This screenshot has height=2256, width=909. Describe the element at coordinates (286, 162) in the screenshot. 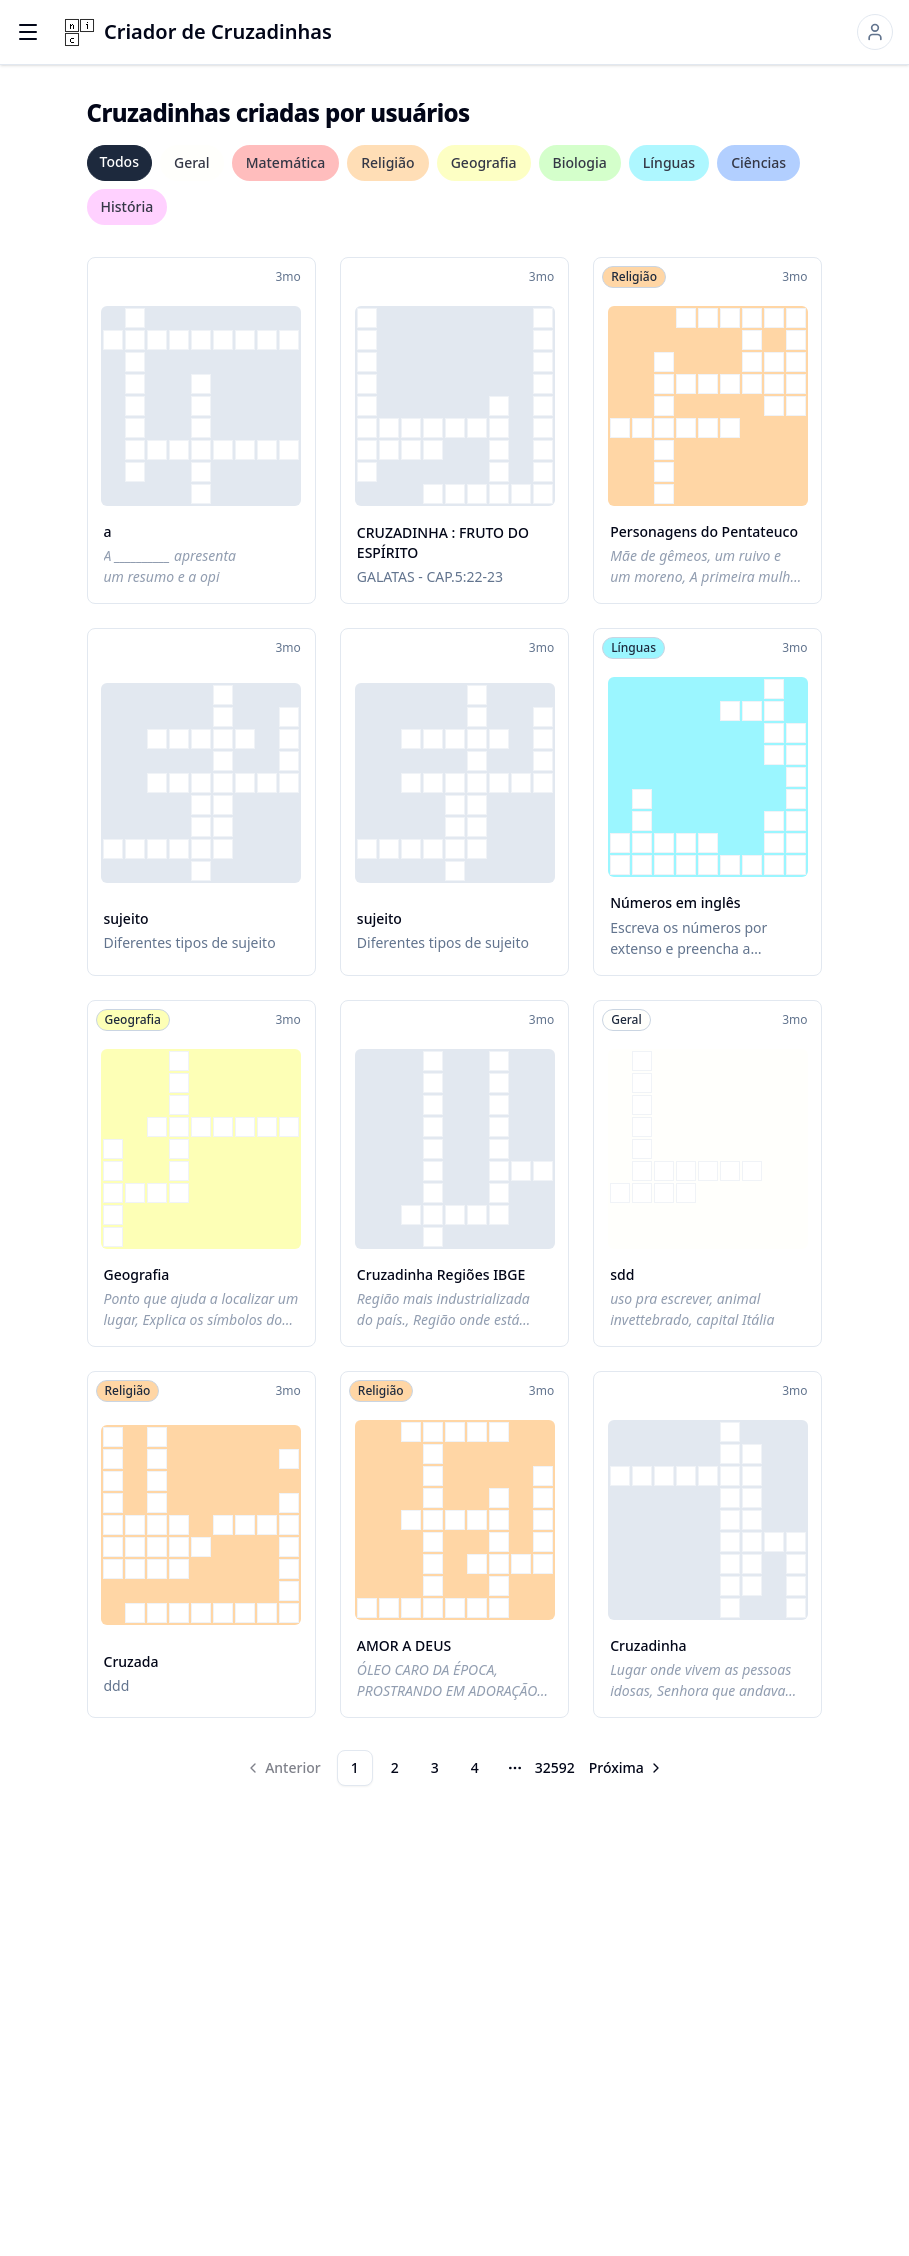

I see `Matemática` at that location.